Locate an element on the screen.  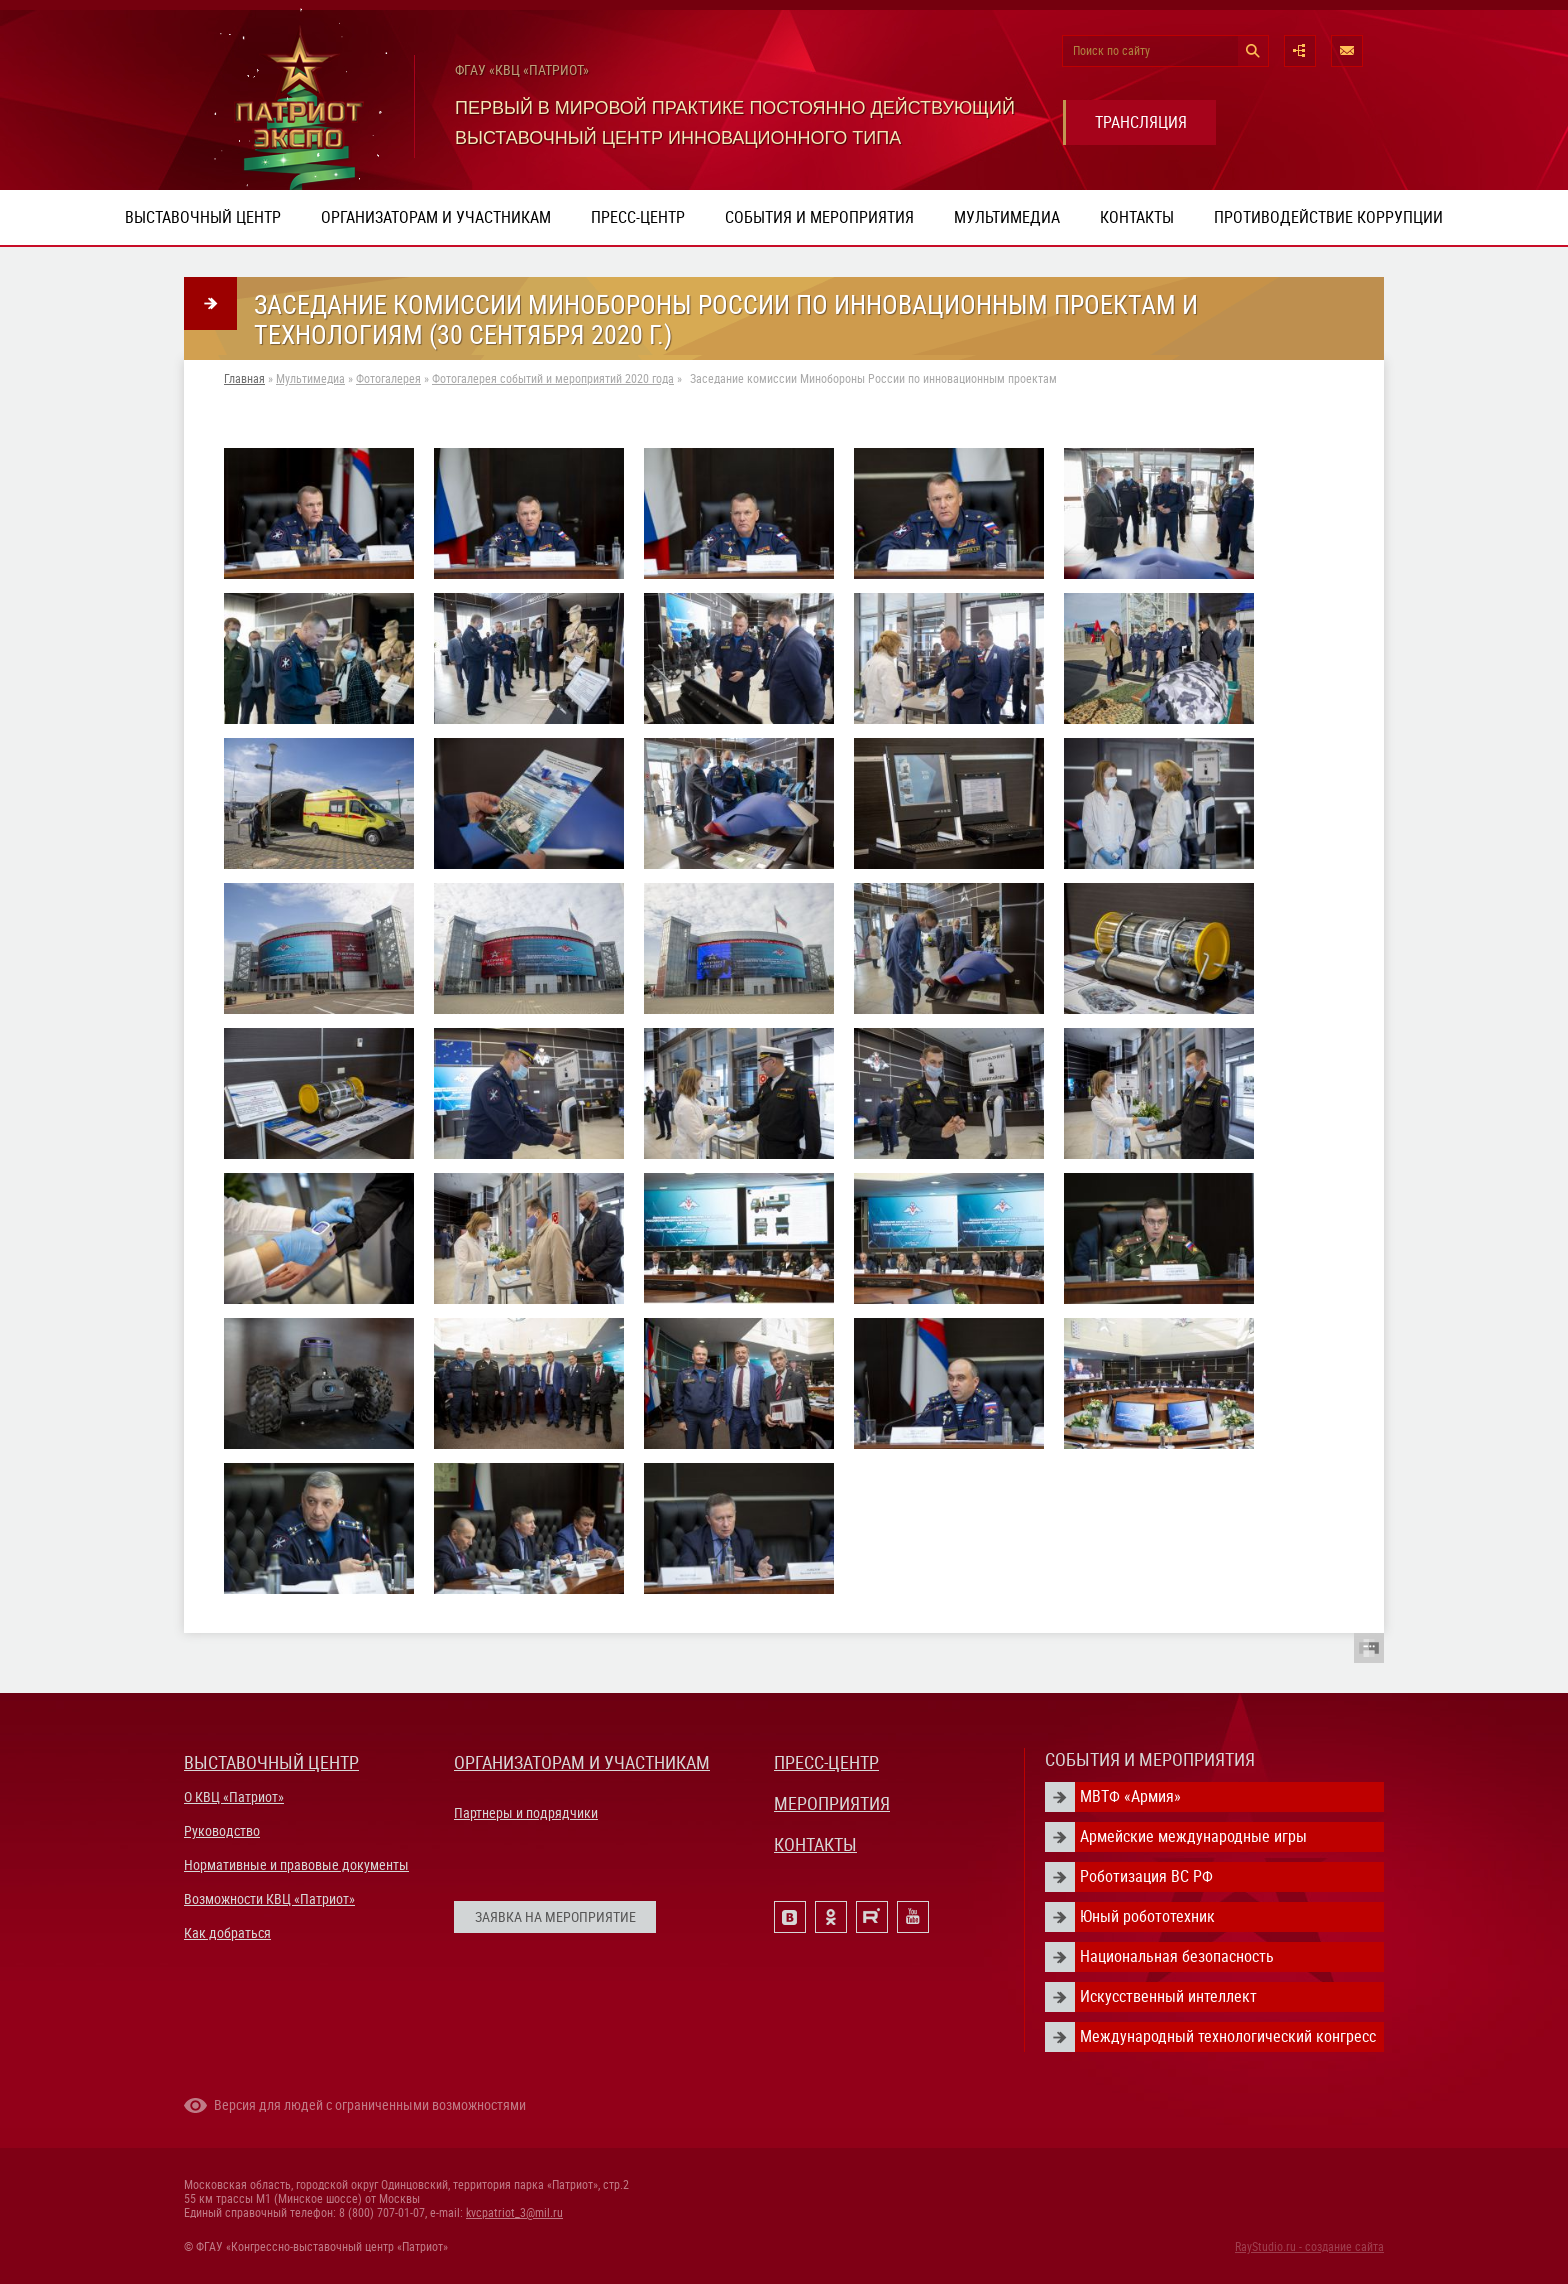
Контакты is located at coordinates (1137, 217).